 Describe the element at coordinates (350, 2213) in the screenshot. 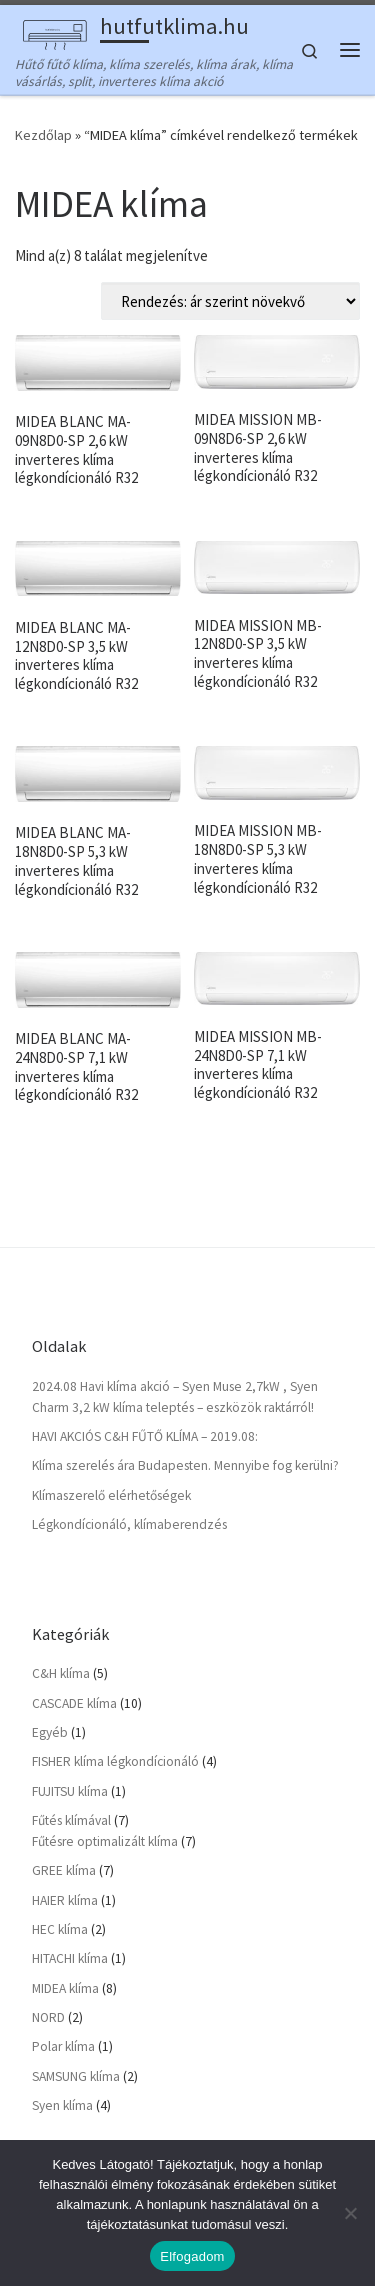

I see `[Nem]` at that location.